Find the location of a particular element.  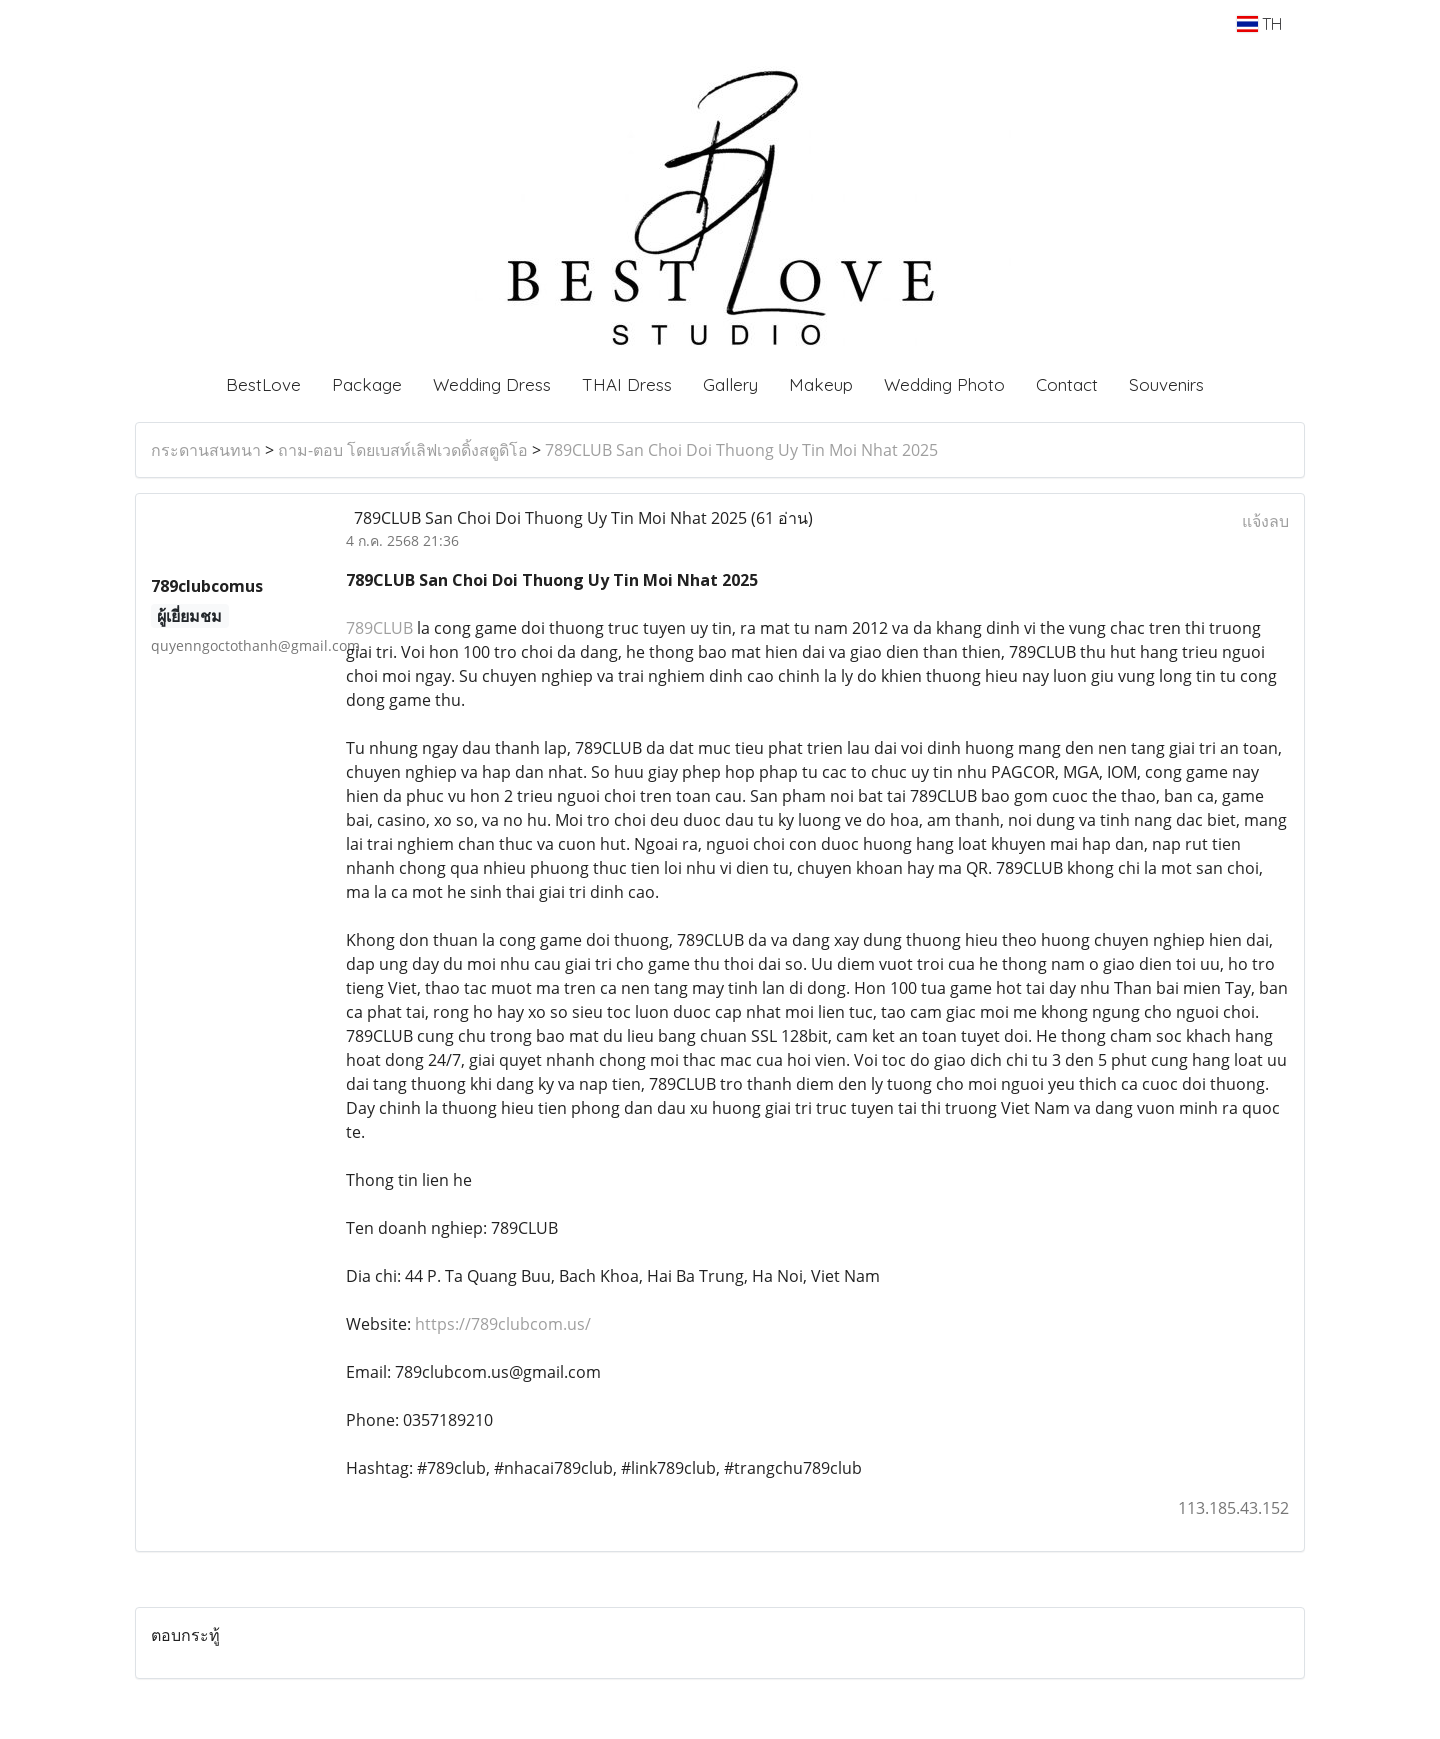

Wedding Dress is located at coordinates (492, 384).